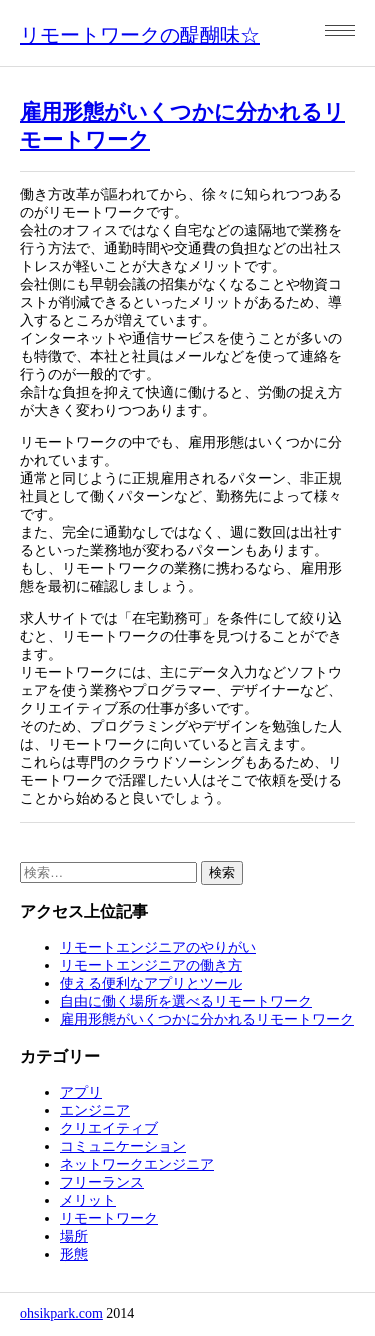 The width and height of the screenshot is (375, 1336). I want to click on 形態, so click(74, 1254).